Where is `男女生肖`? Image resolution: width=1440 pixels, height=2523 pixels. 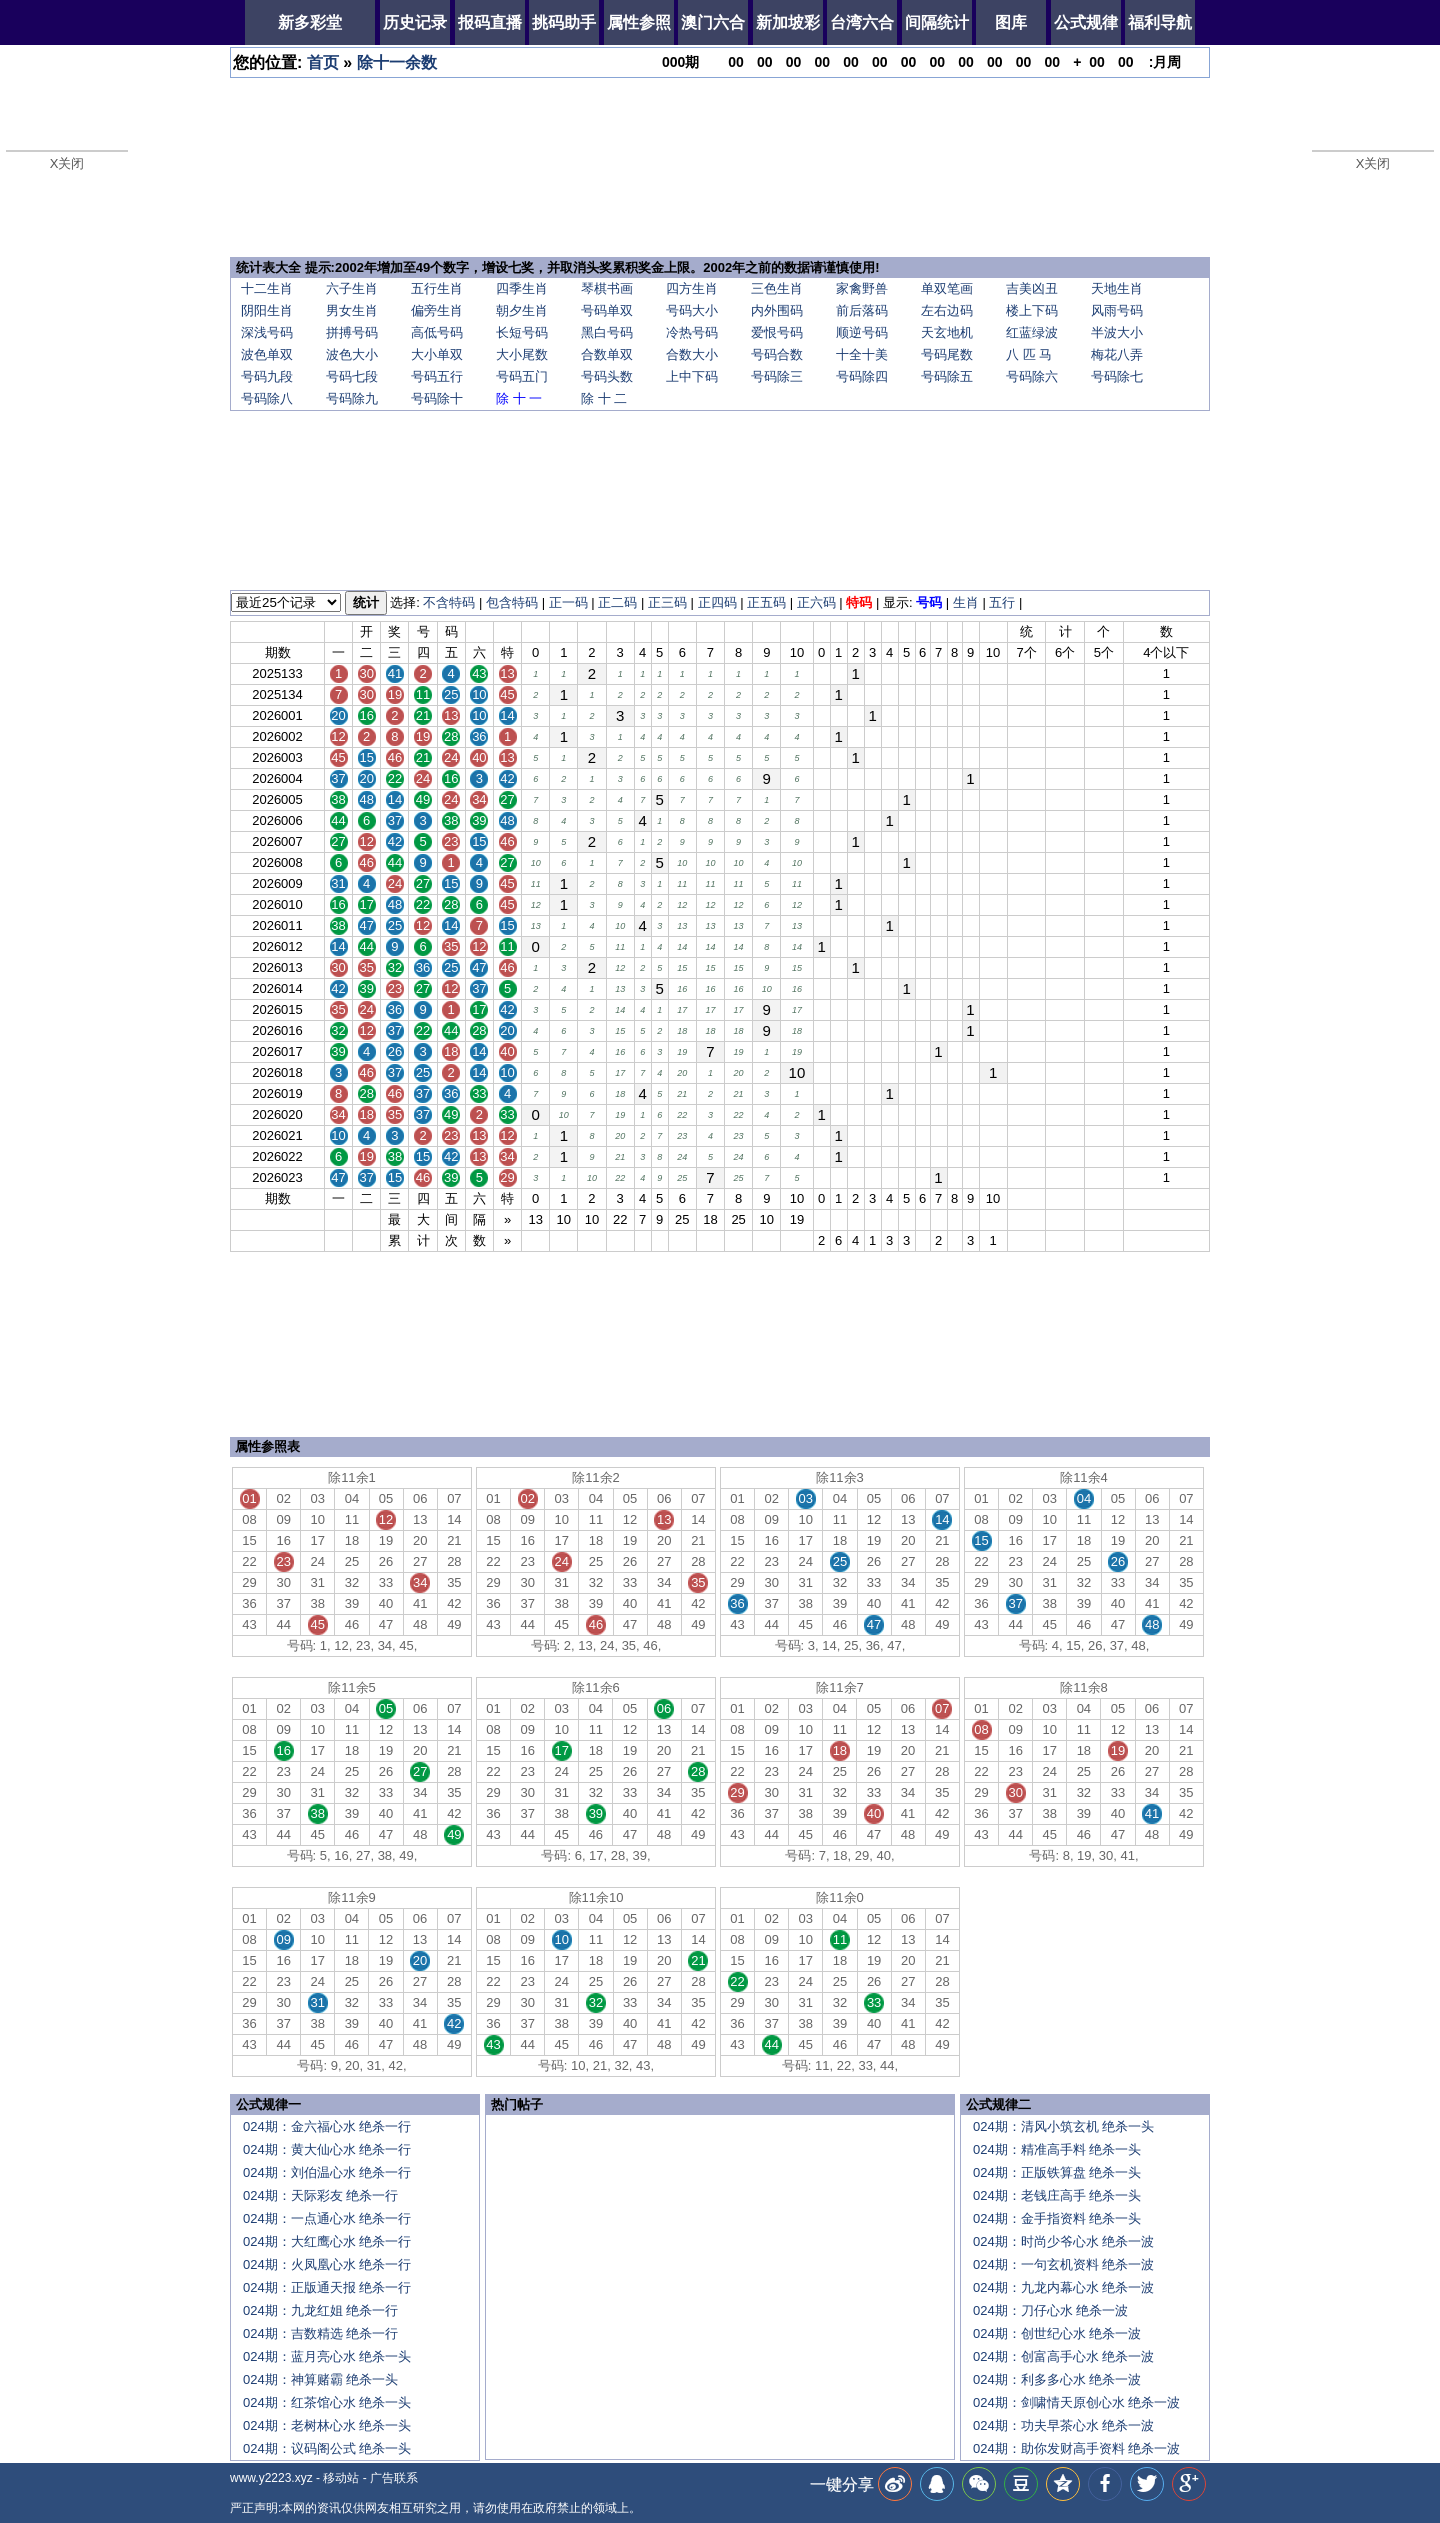
男女生肖 is located at coordinates (352, 310).